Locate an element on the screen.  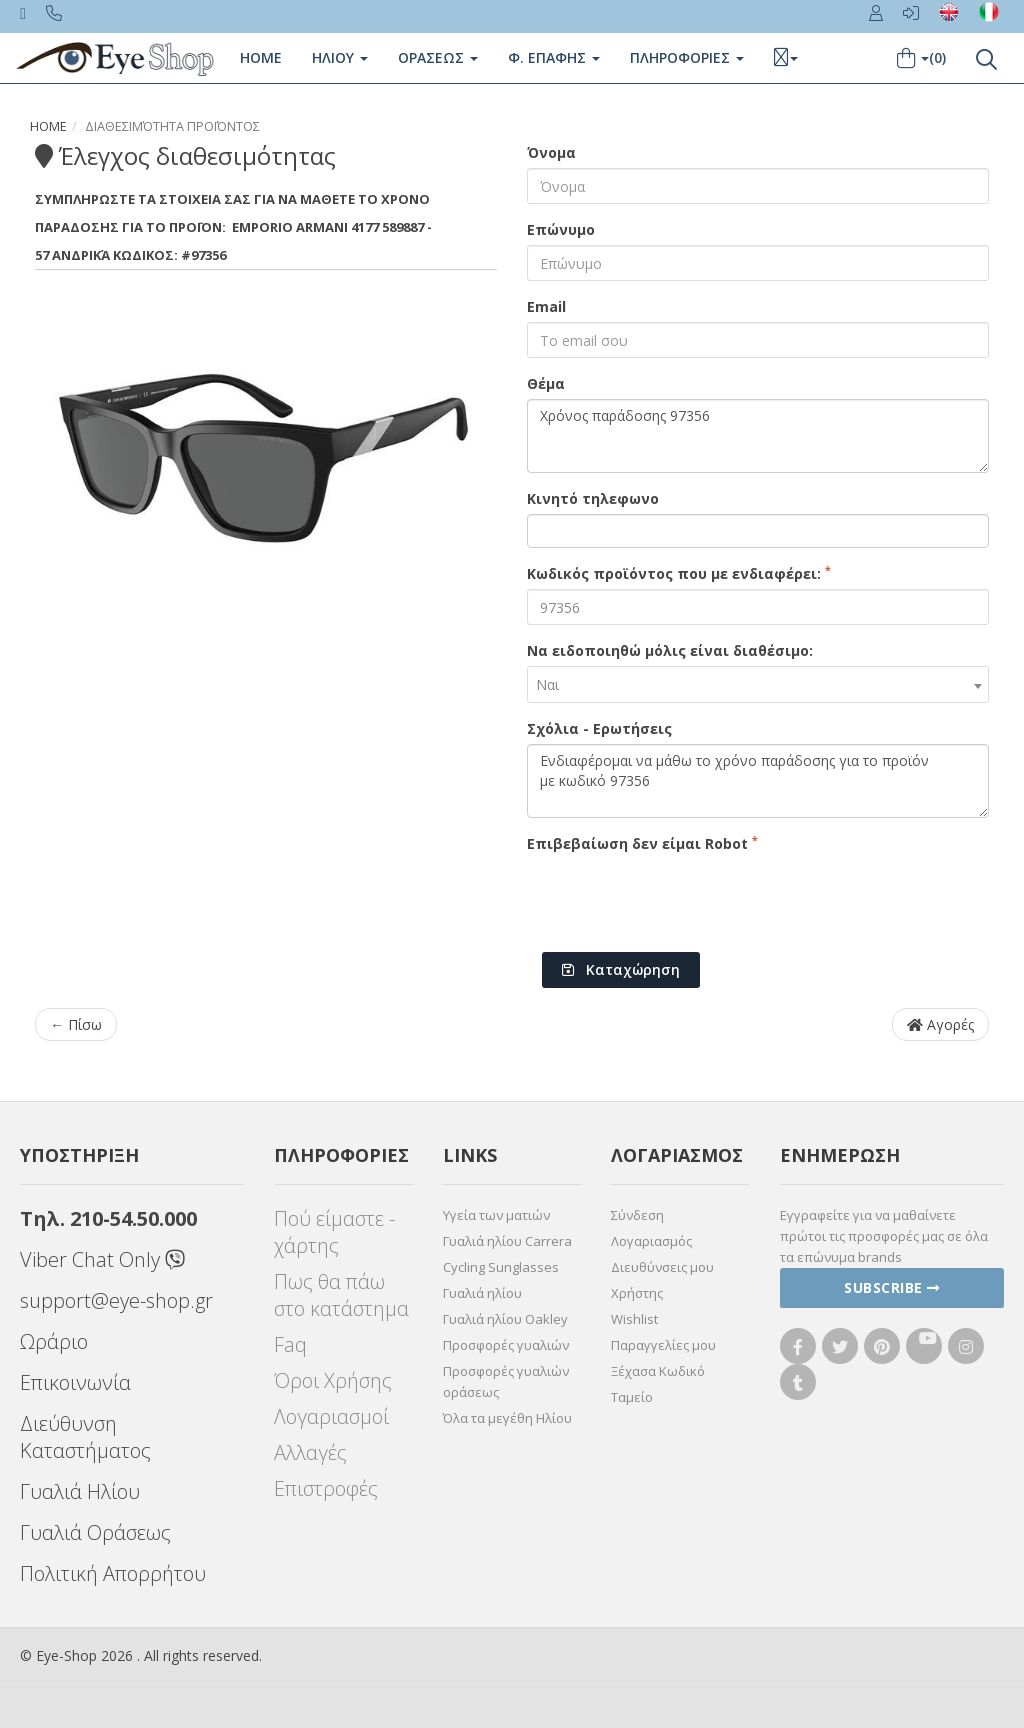
Επώνυμο is located at coordinates (561, 229).